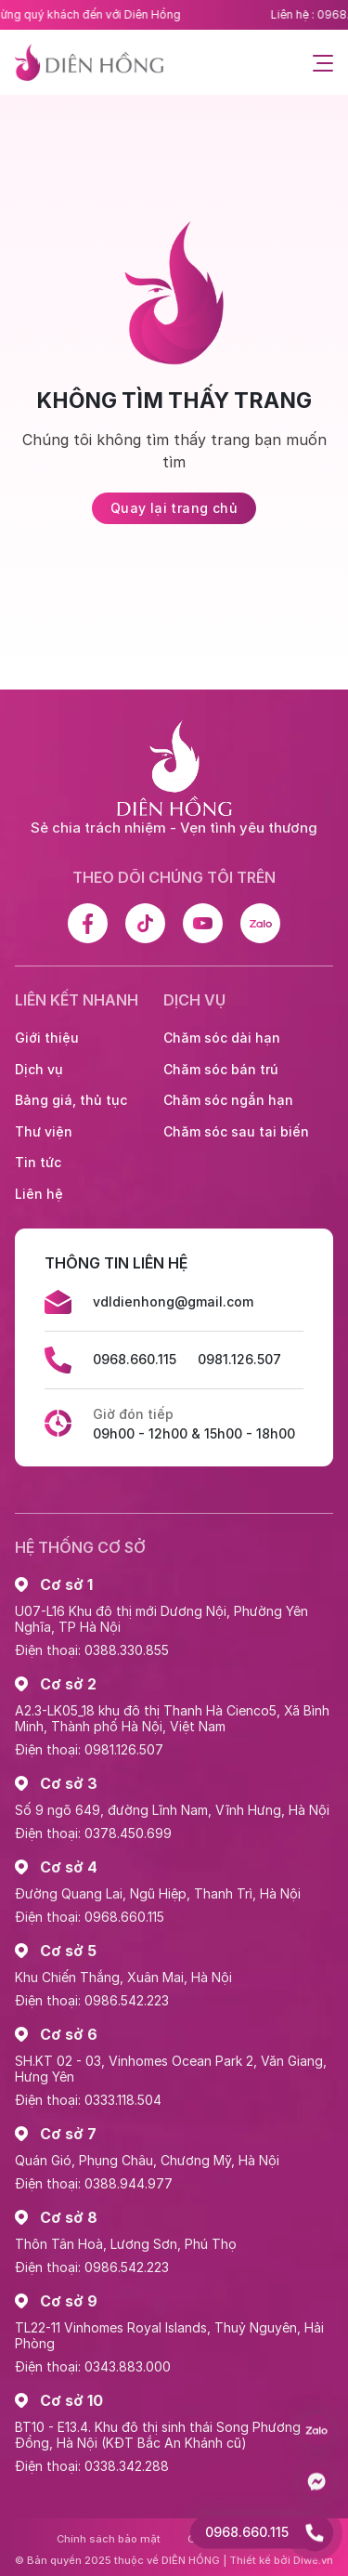 The width and height of the screenshot is (348, 2576). Describe the element at coordinates (89, 1749) in the screenshot. I see `Điện thoại: 0981.126.507` at that location.